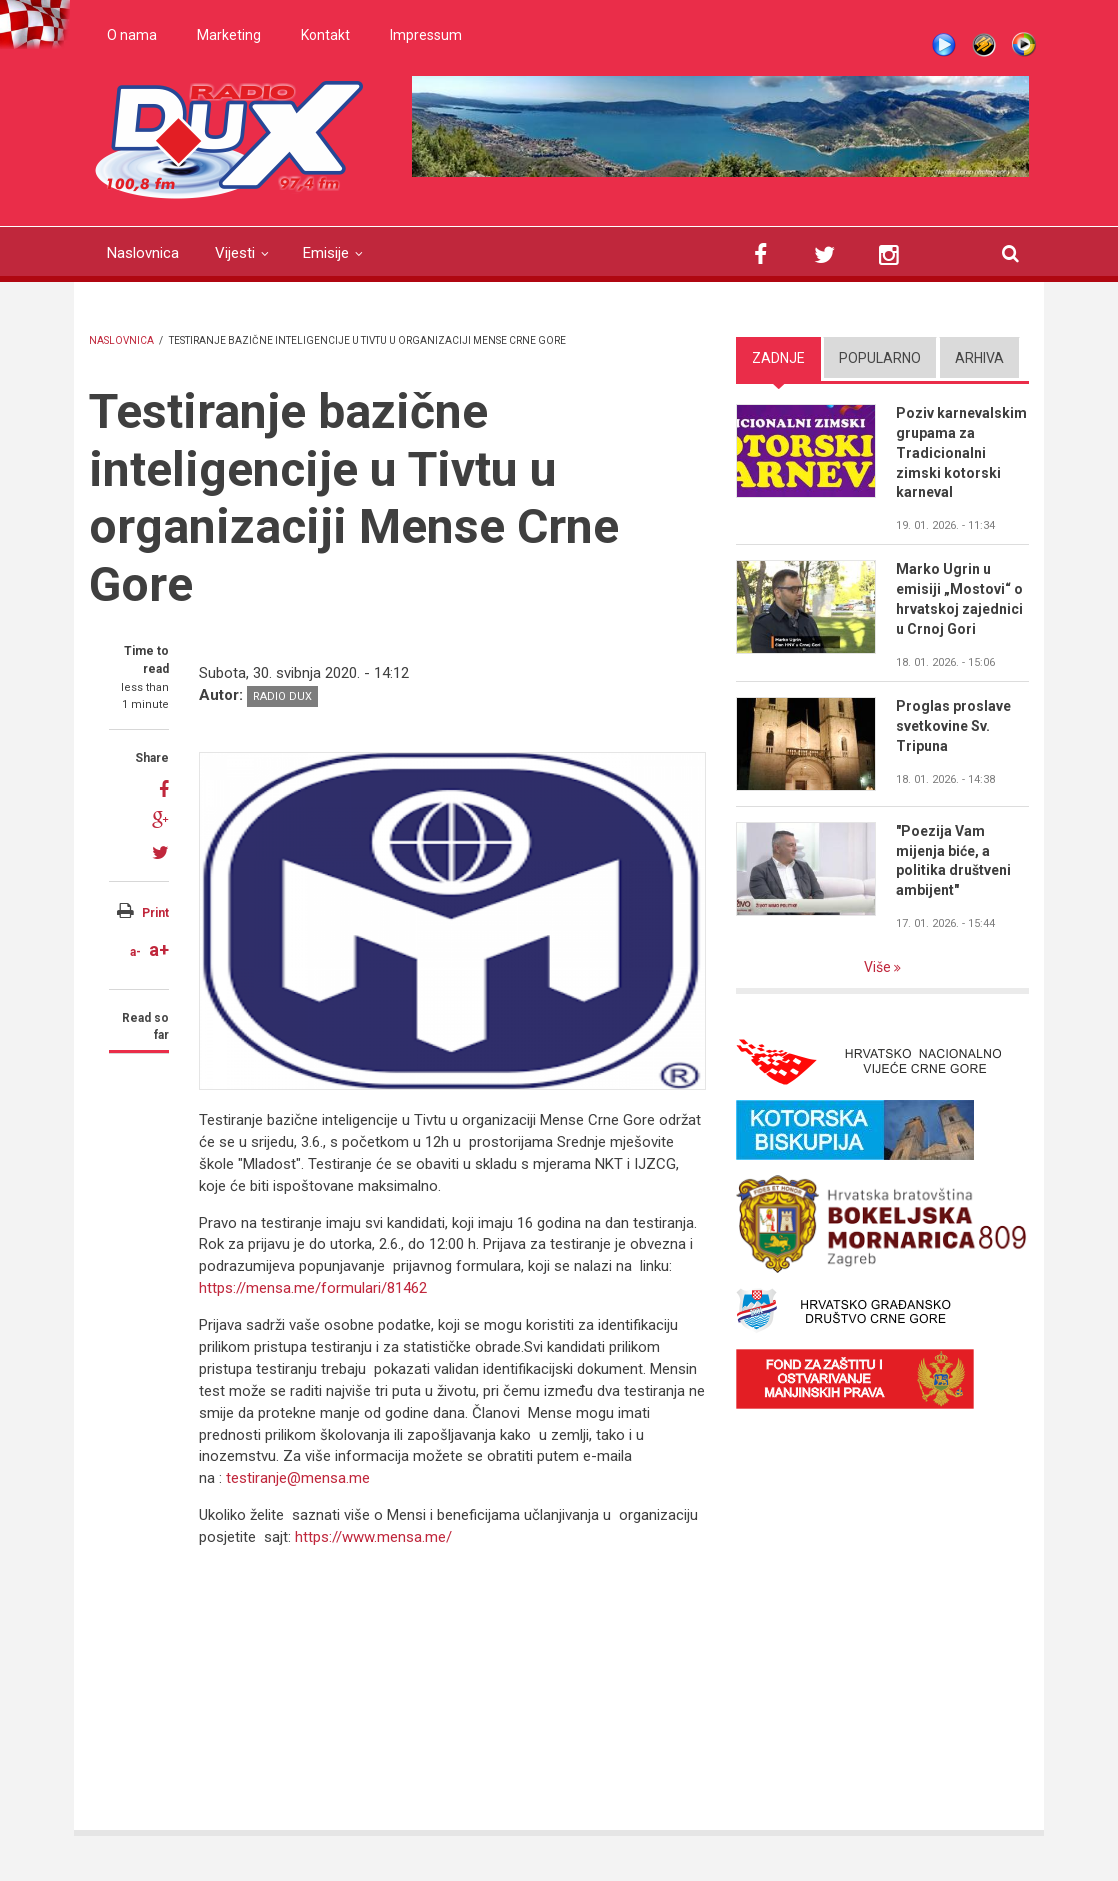  I want to click on Zadnje, so click(778, 358).